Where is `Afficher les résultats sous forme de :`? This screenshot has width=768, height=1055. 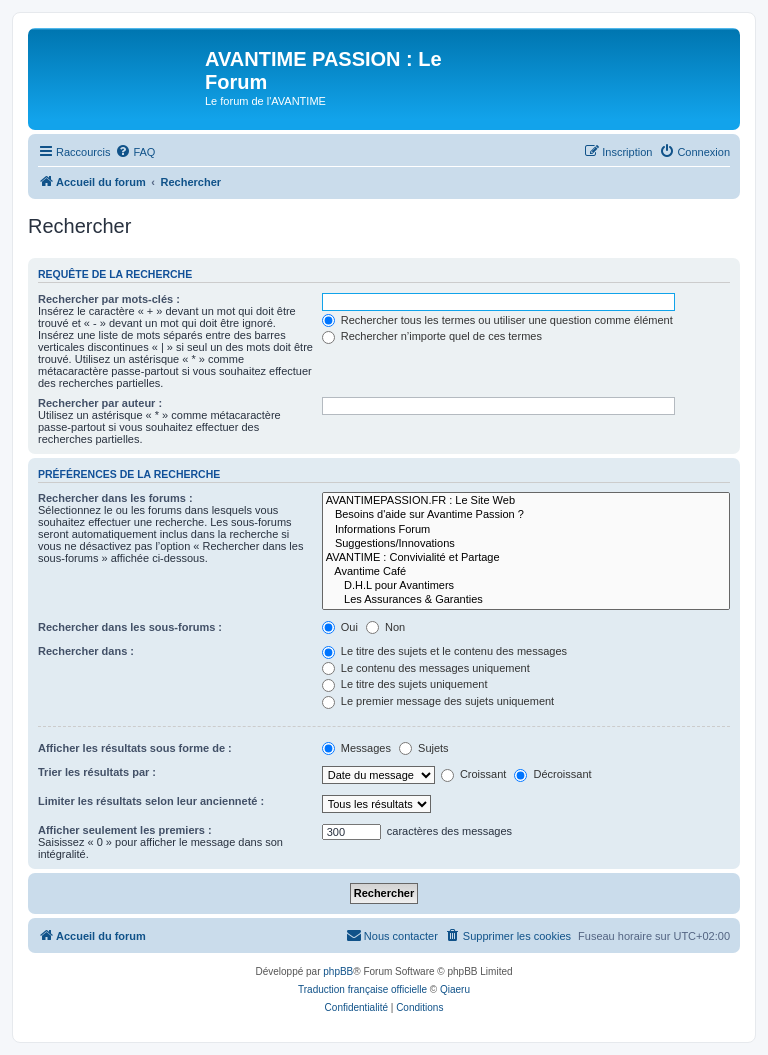 Afficher les résultats sous forme de : is located at coordinates (135, 748).